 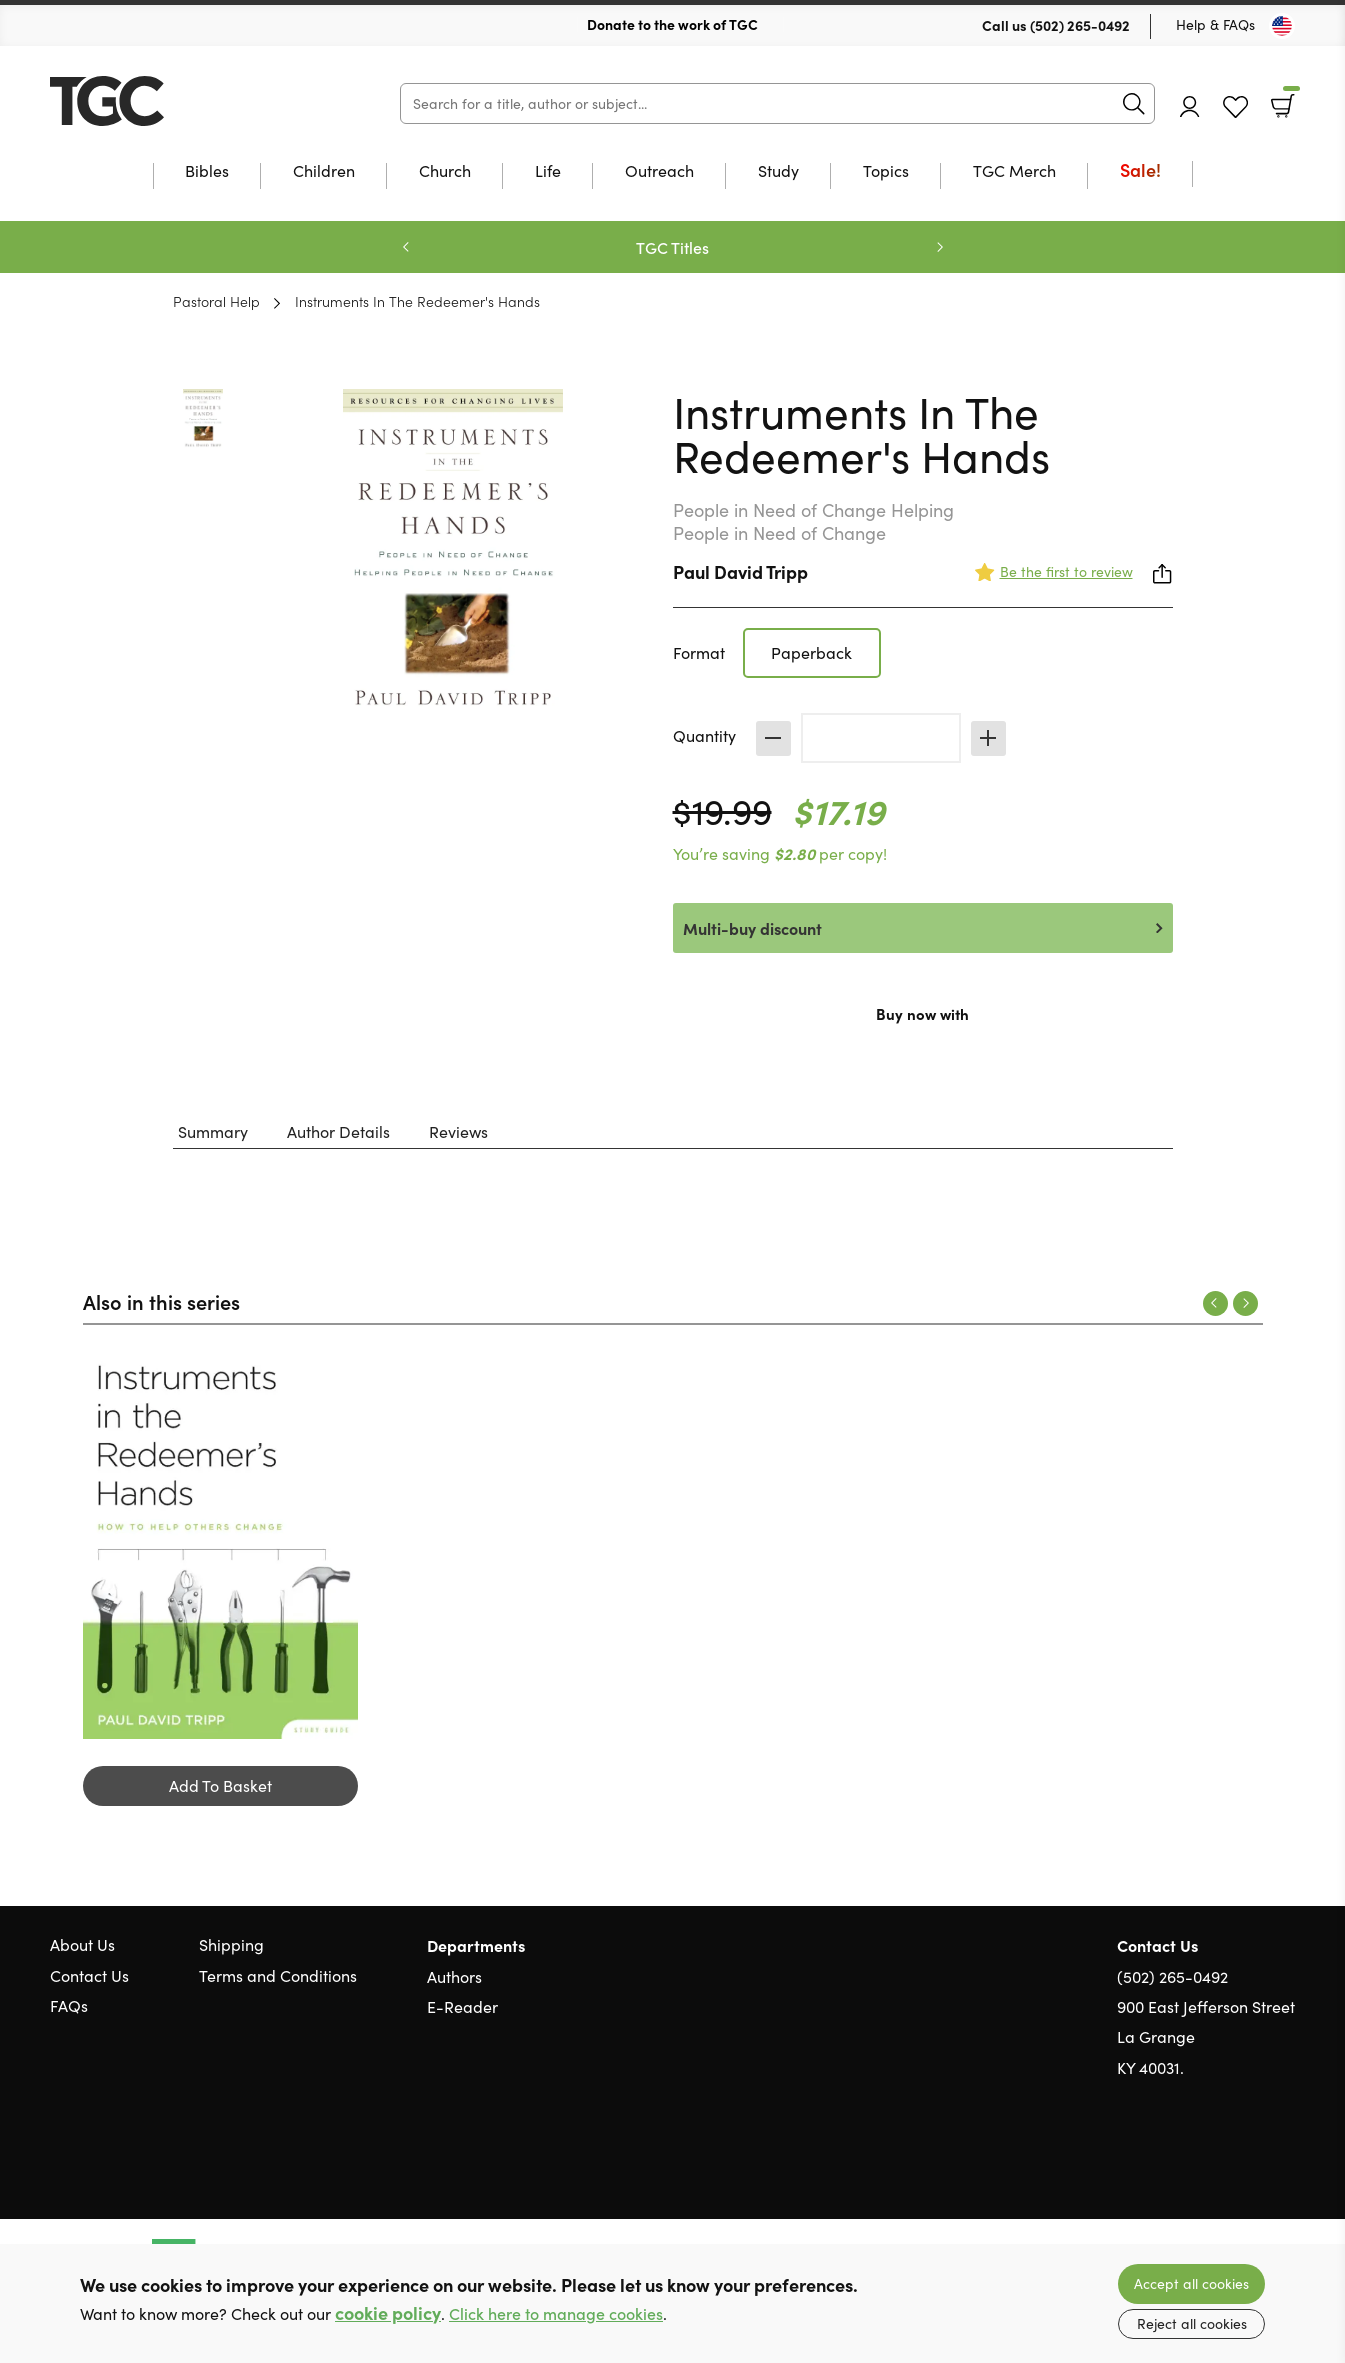 What do you see at coordinates (659, 172) in the screenshot?
I see `Outreach` at bounding box center [659, 172].